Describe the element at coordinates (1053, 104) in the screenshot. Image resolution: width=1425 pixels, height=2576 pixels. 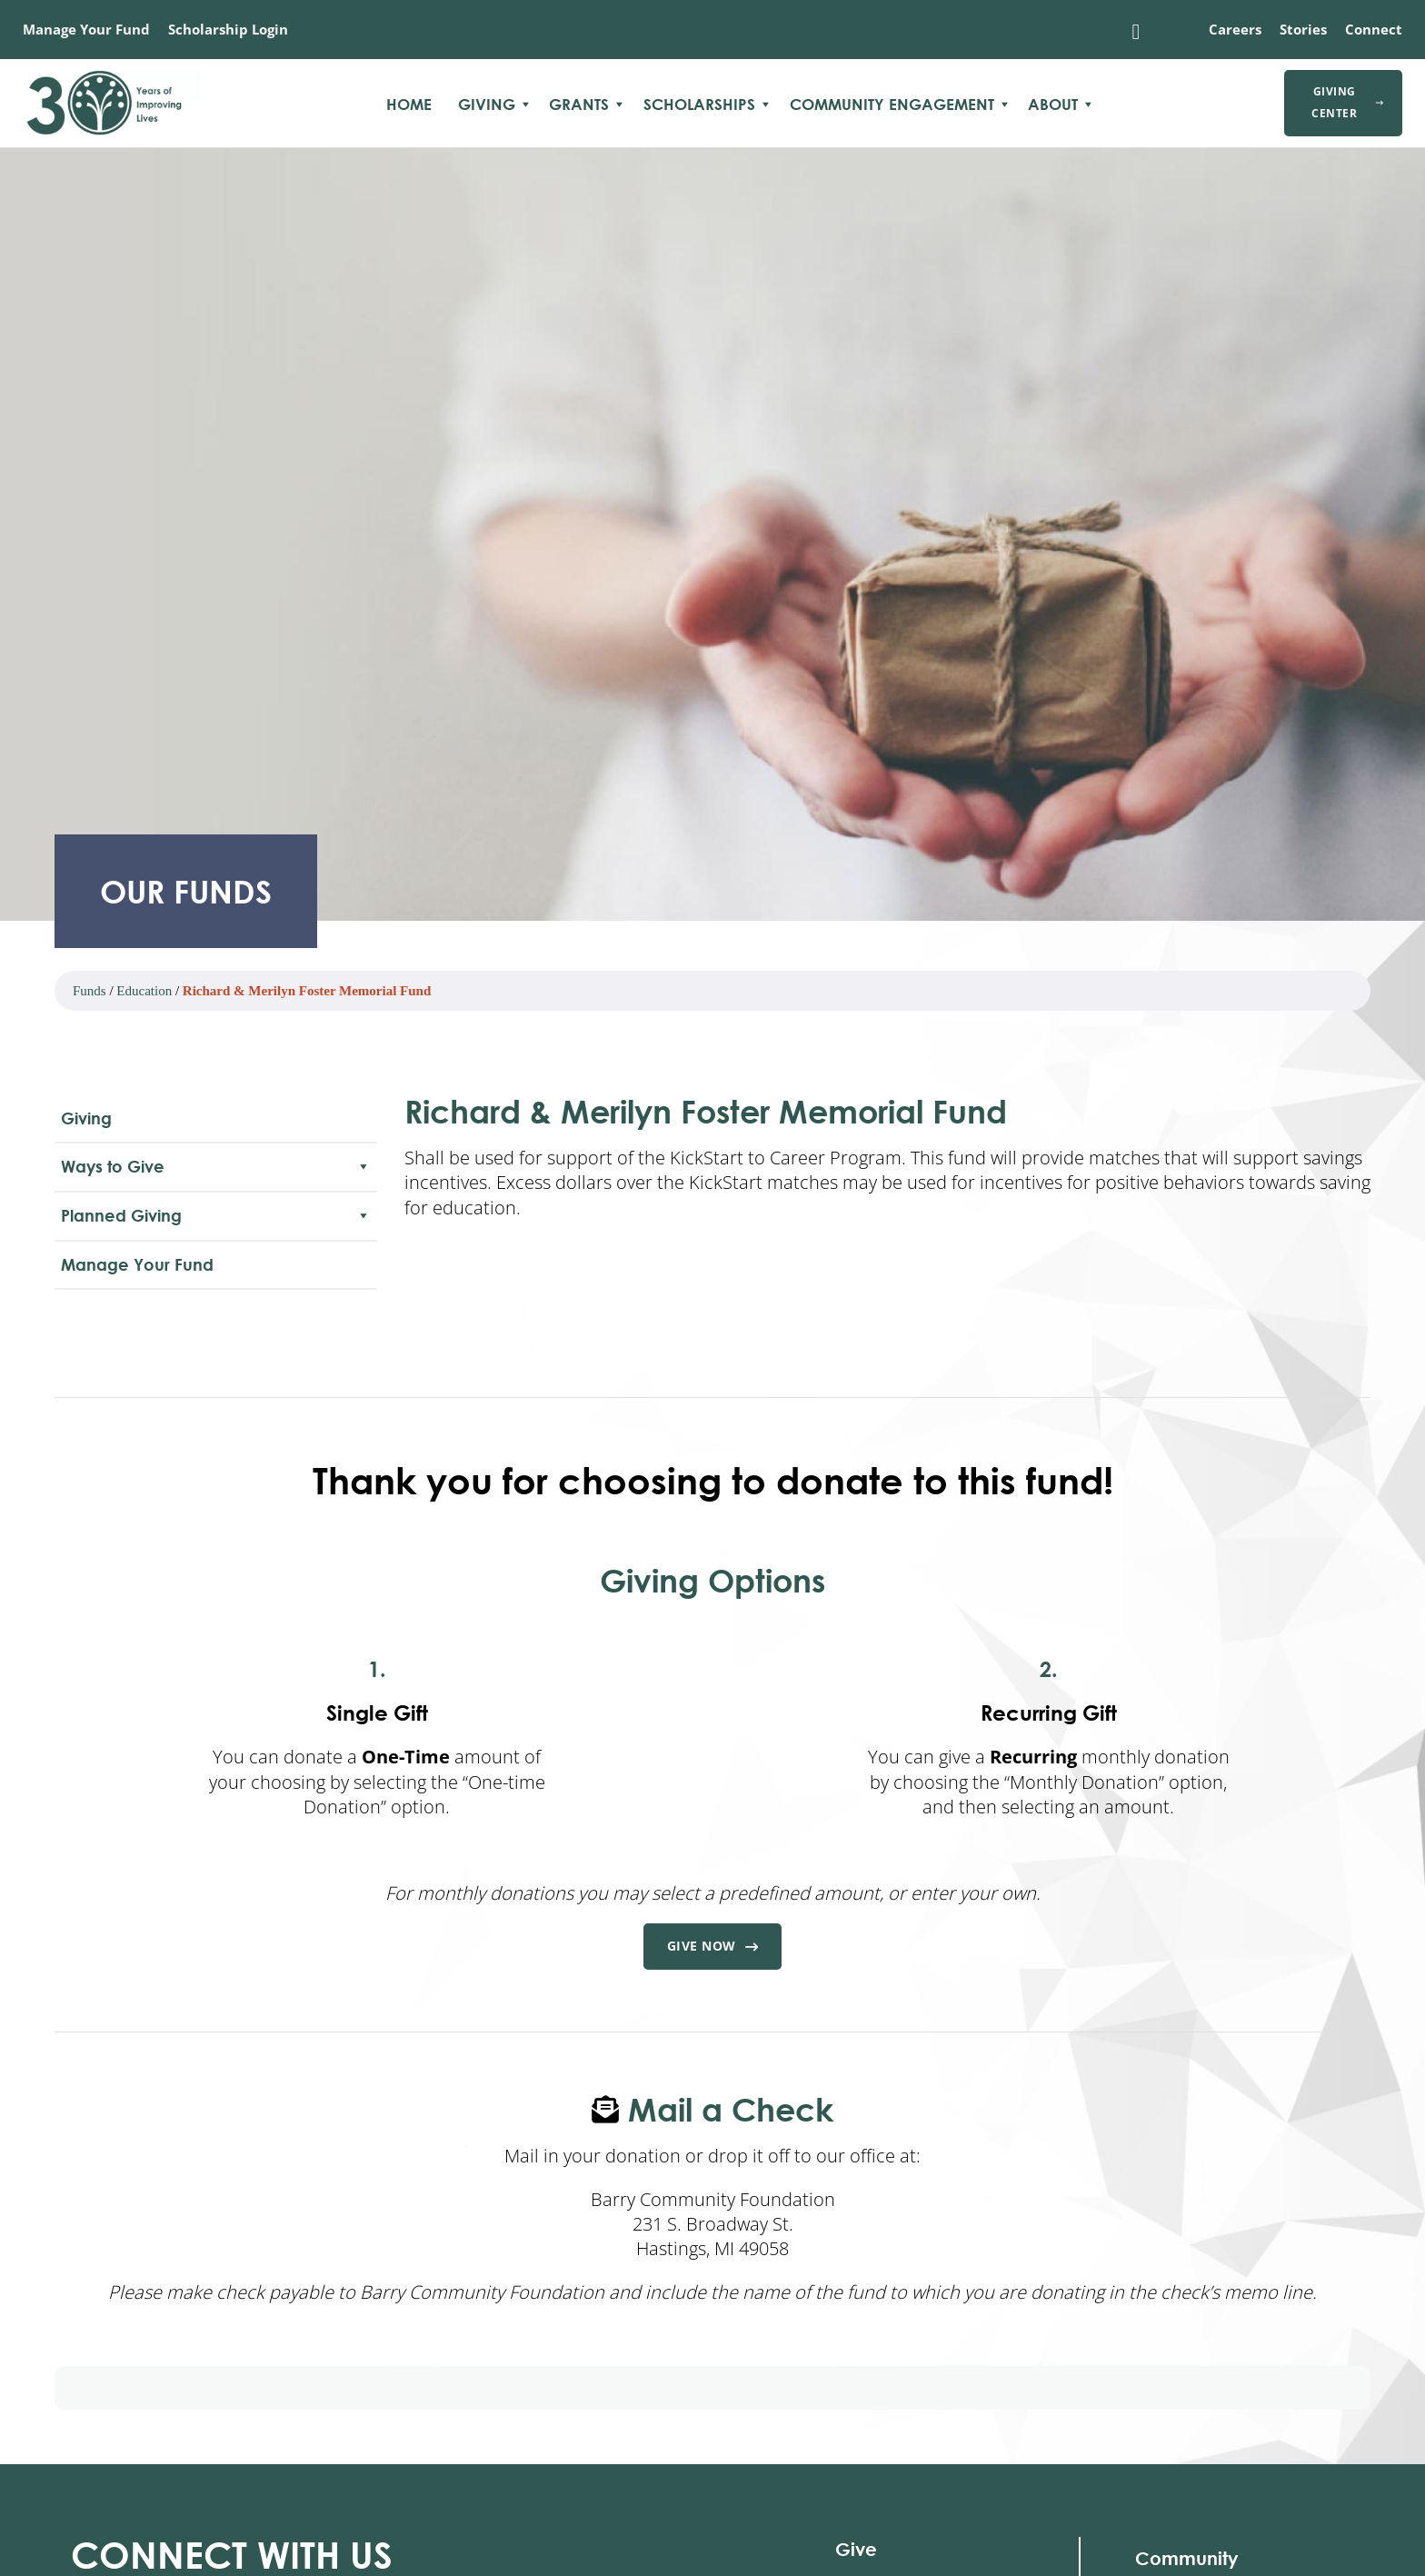
I see `About` at that location.